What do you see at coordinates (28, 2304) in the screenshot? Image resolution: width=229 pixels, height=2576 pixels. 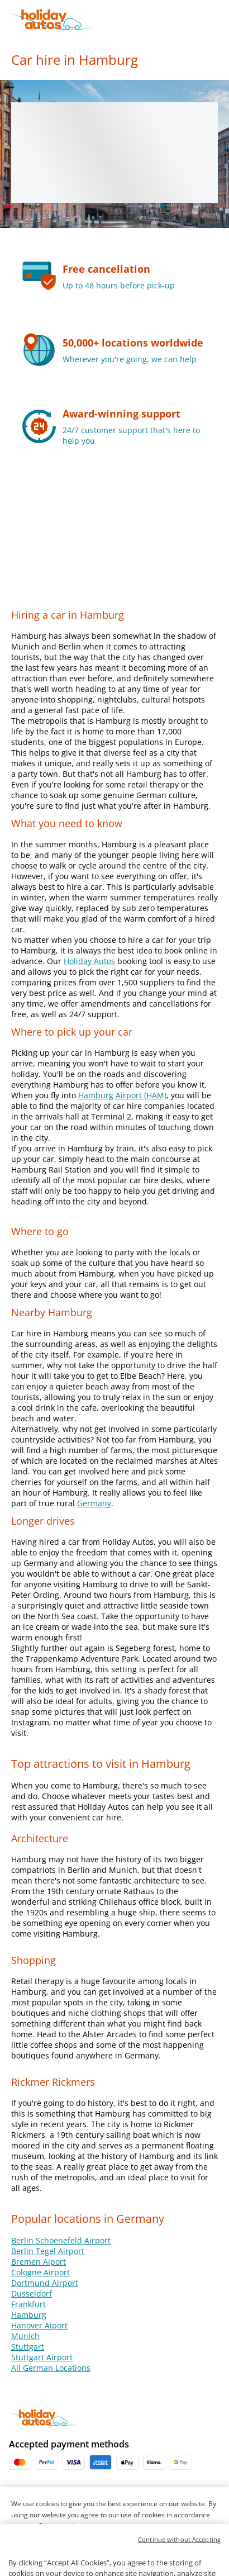 I see `Frankfurt` at bounding box center [28, 2304].